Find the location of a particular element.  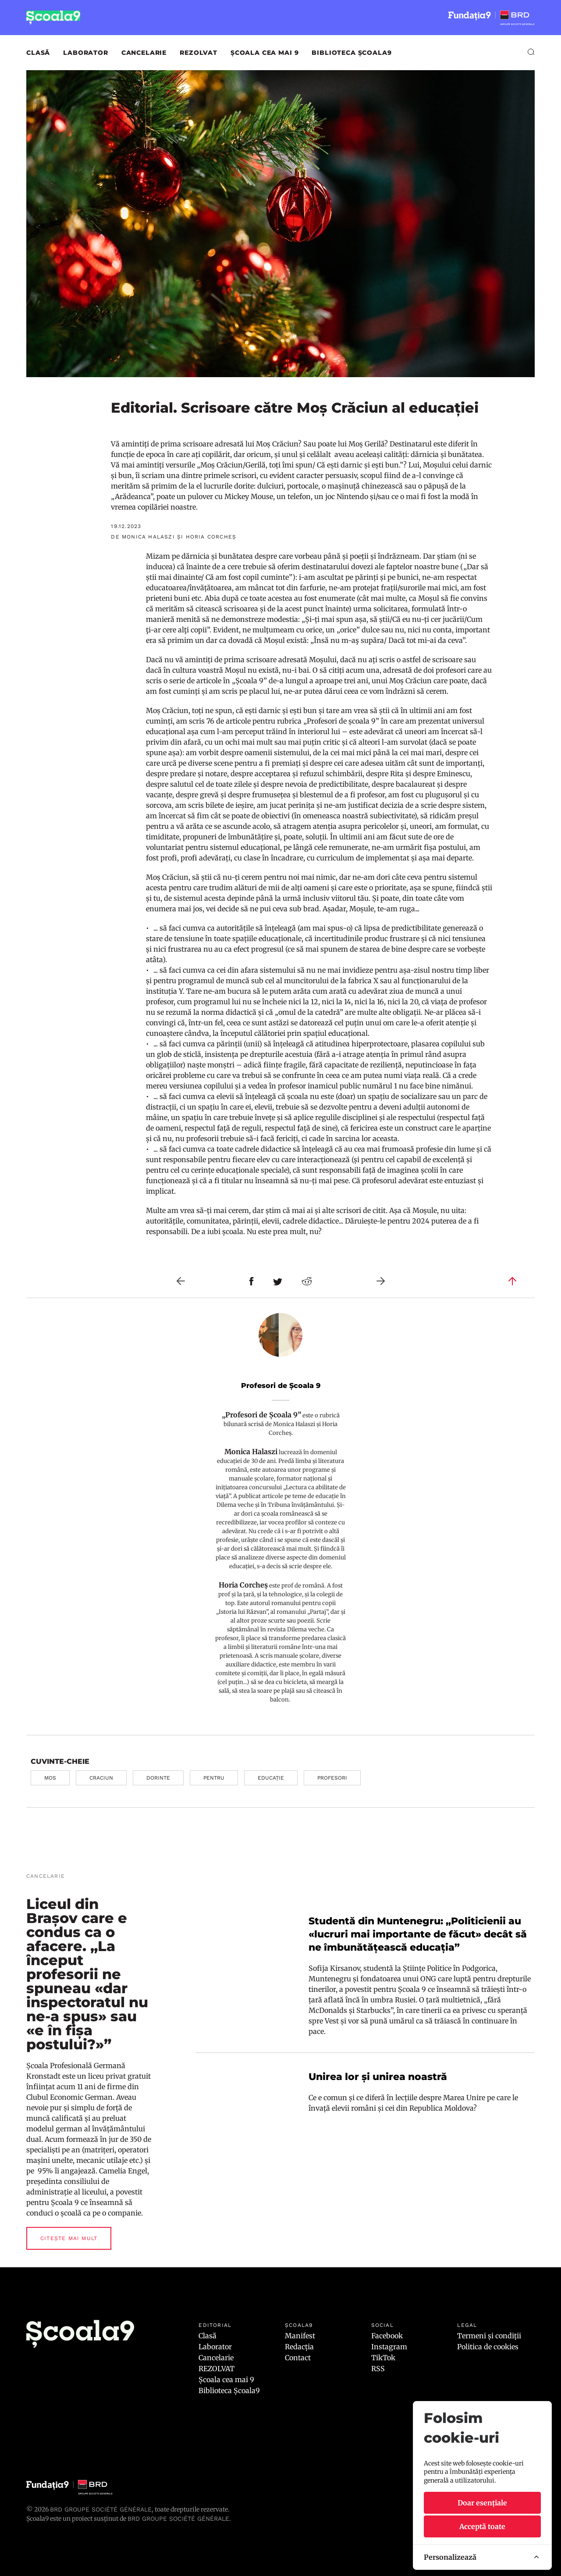

BRD Groupe Société Générale is located at coordinates (101, 2509).